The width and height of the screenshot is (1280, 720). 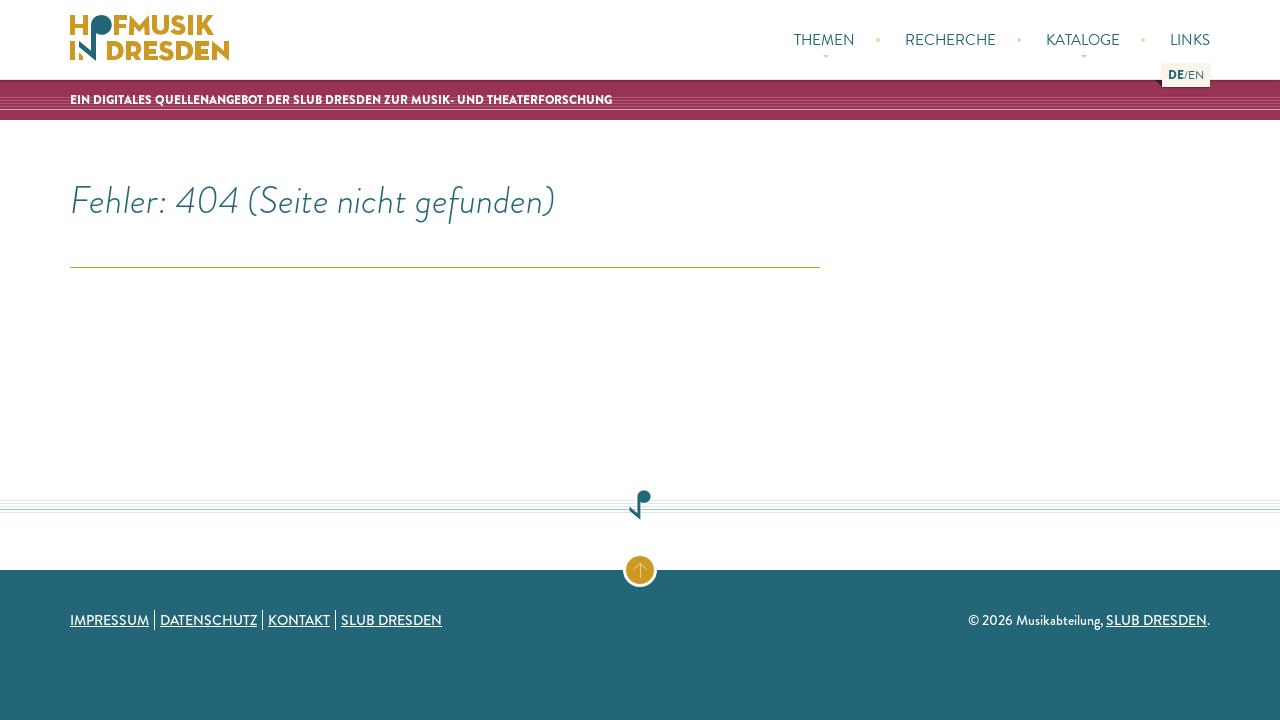 I want to click on Kontakt, so click(x=299, y=620).